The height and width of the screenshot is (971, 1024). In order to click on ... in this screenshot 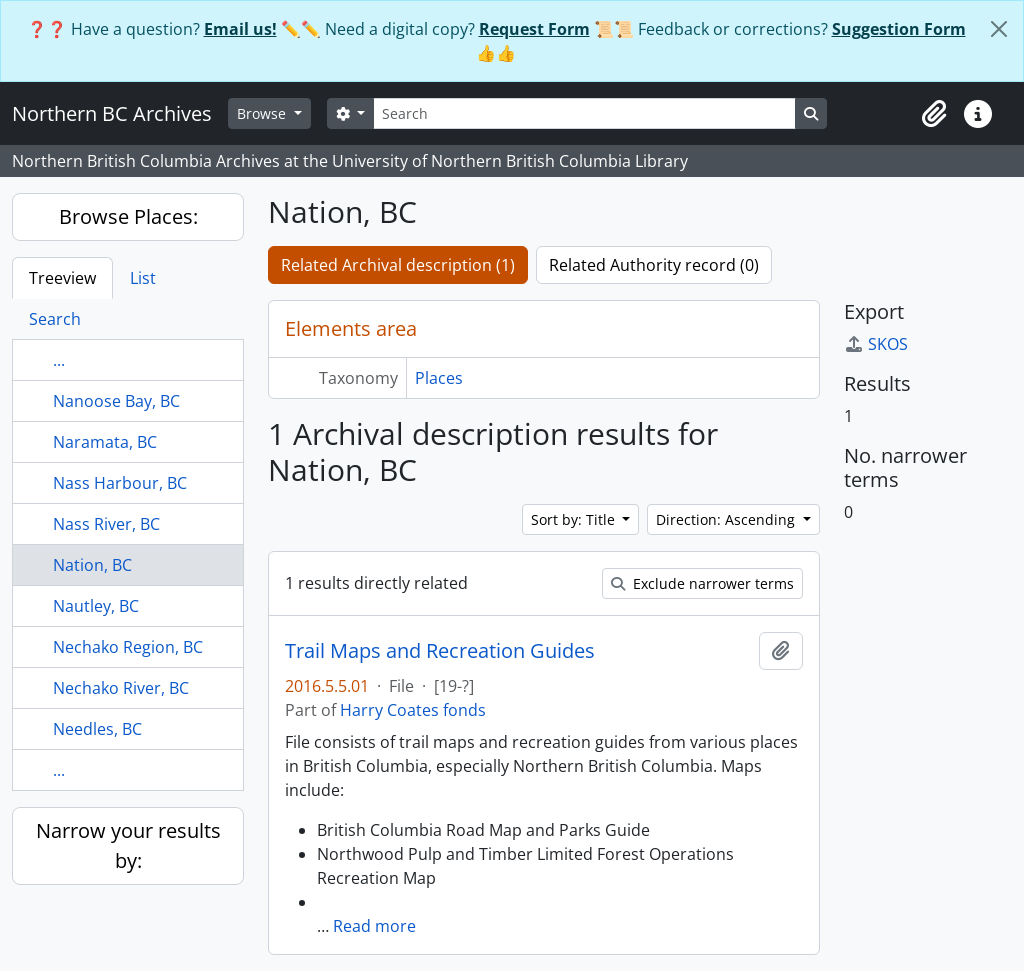, I will do `click(59, 360)`.